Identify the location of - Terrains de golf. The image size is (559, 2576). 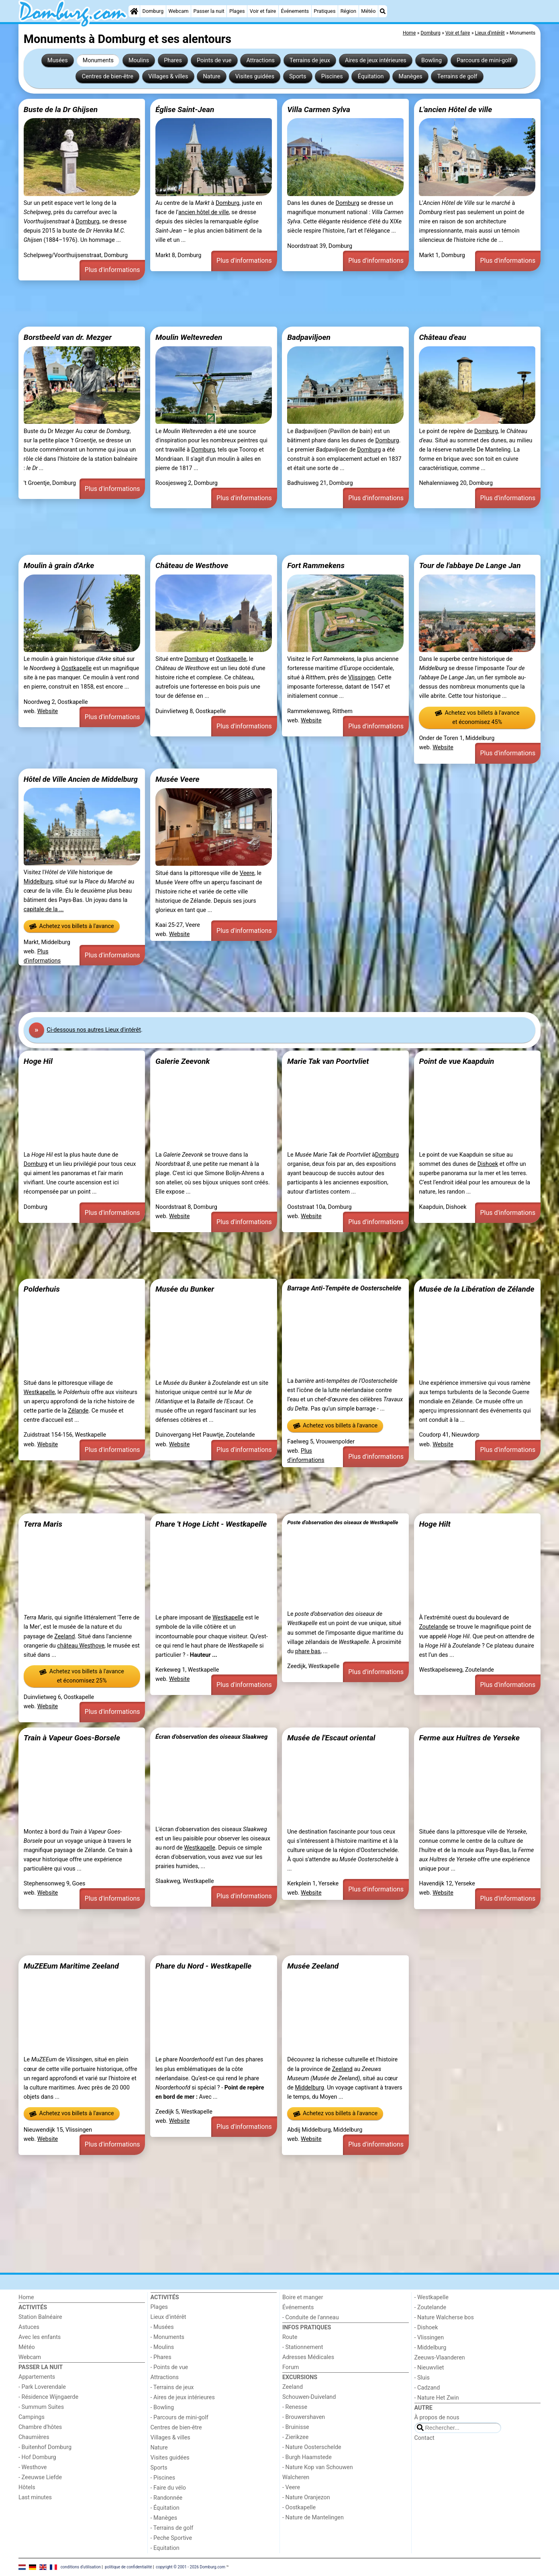
(172, 2528).